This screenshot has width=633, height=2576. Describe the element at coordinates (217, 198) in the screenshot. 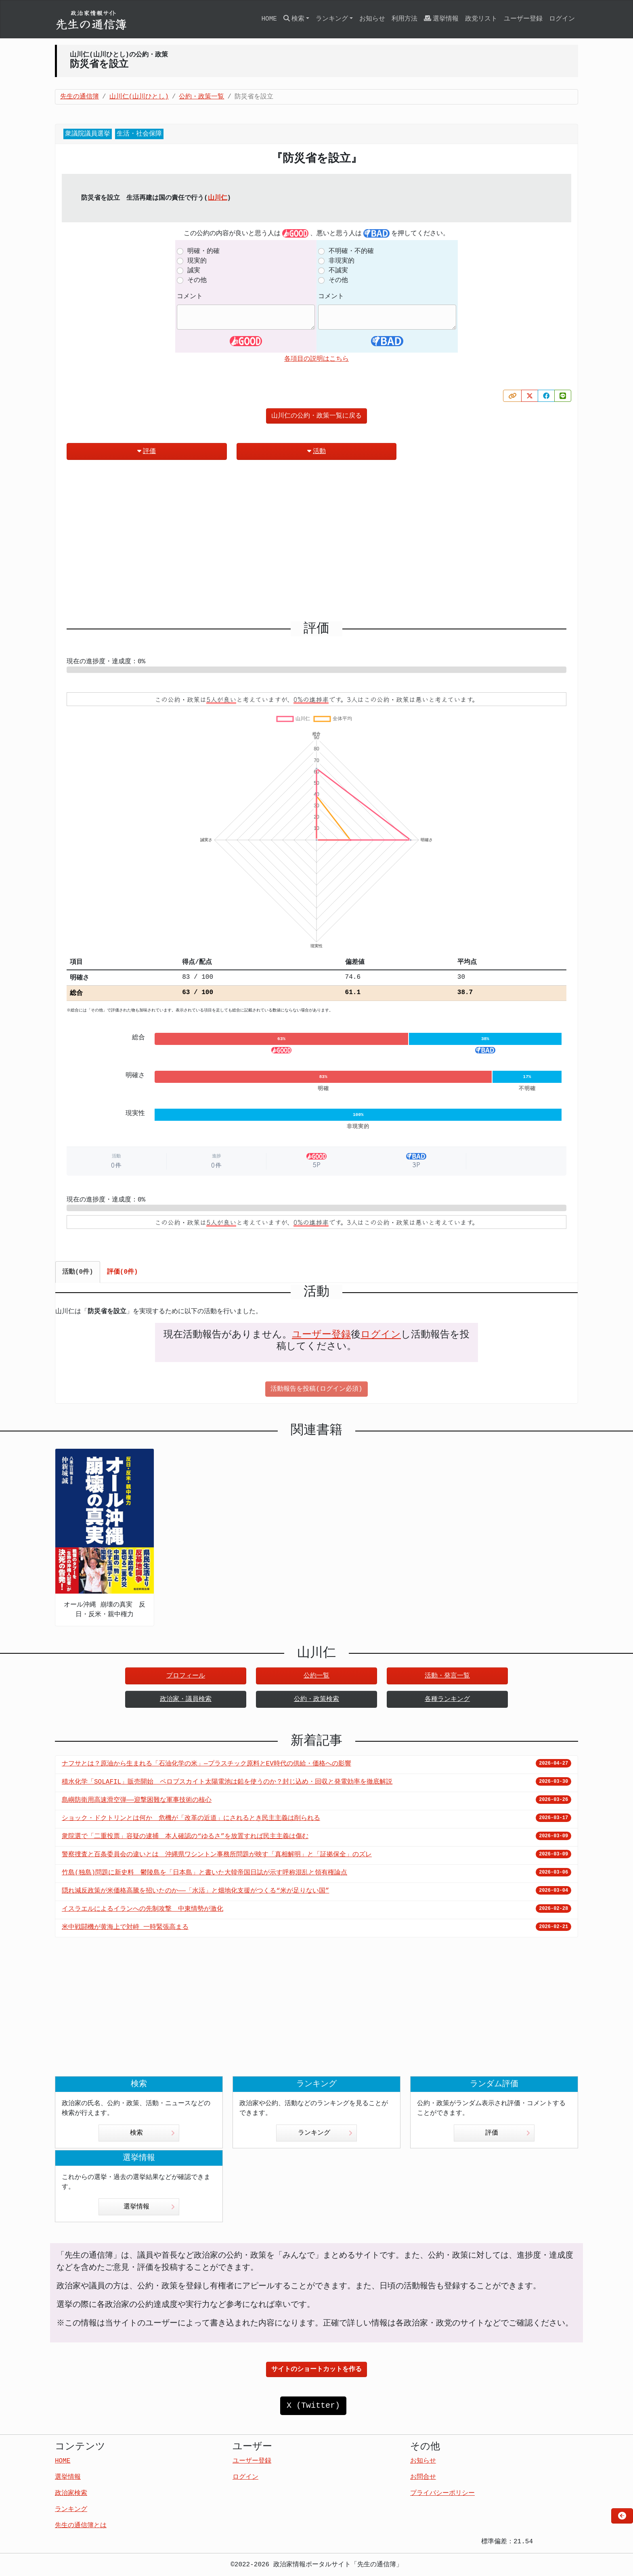

I see `山川仁` at that location.